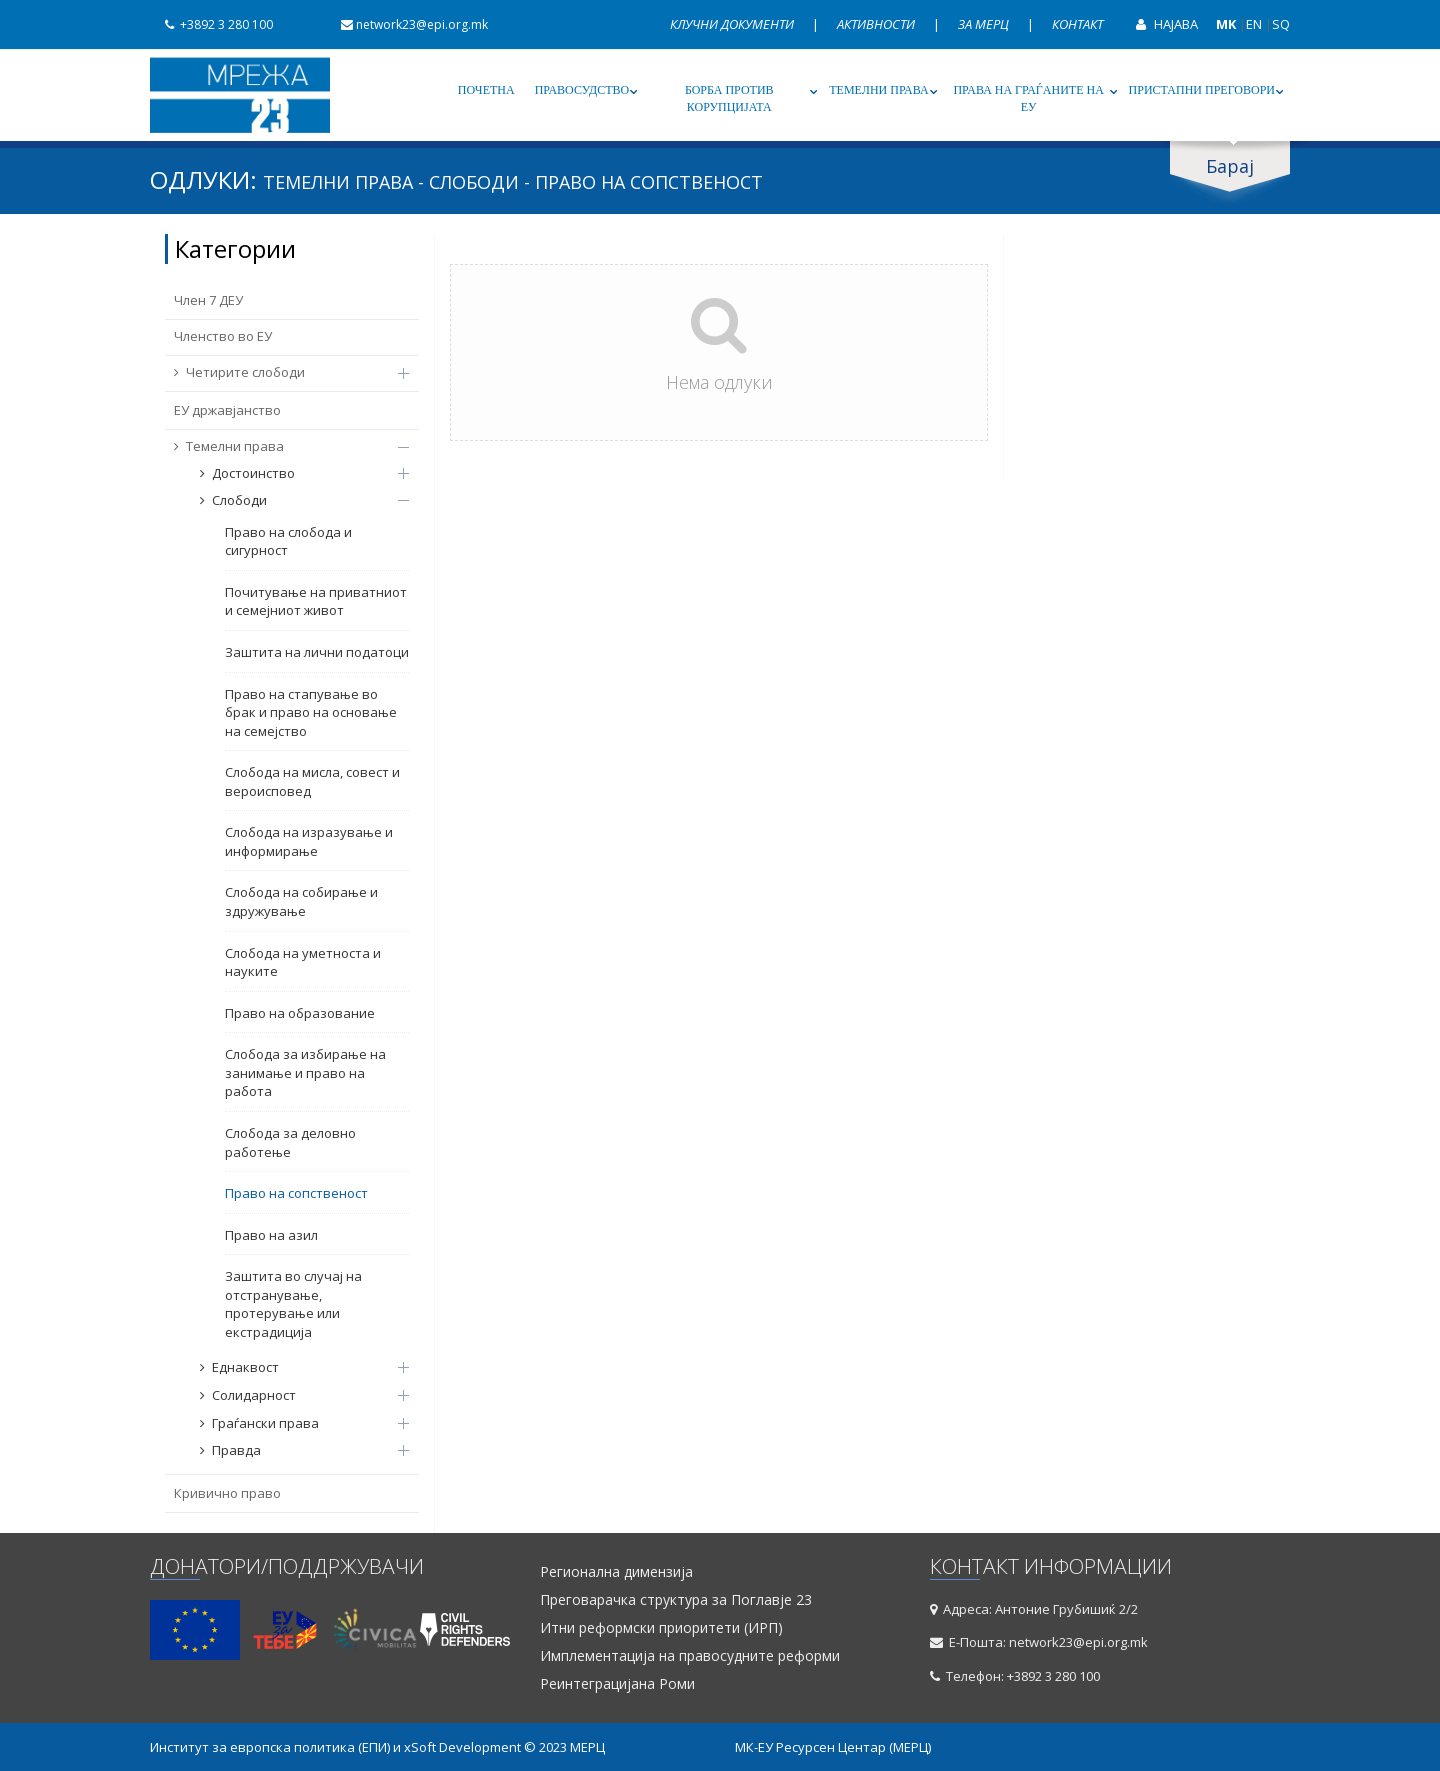 This screenshot has height=1771, width=1440. What do you see at coordinates (312, 781) in the screenshot?
I see `Слобода на мисла, совест и вероисповед` at bounding box center [312, 781].